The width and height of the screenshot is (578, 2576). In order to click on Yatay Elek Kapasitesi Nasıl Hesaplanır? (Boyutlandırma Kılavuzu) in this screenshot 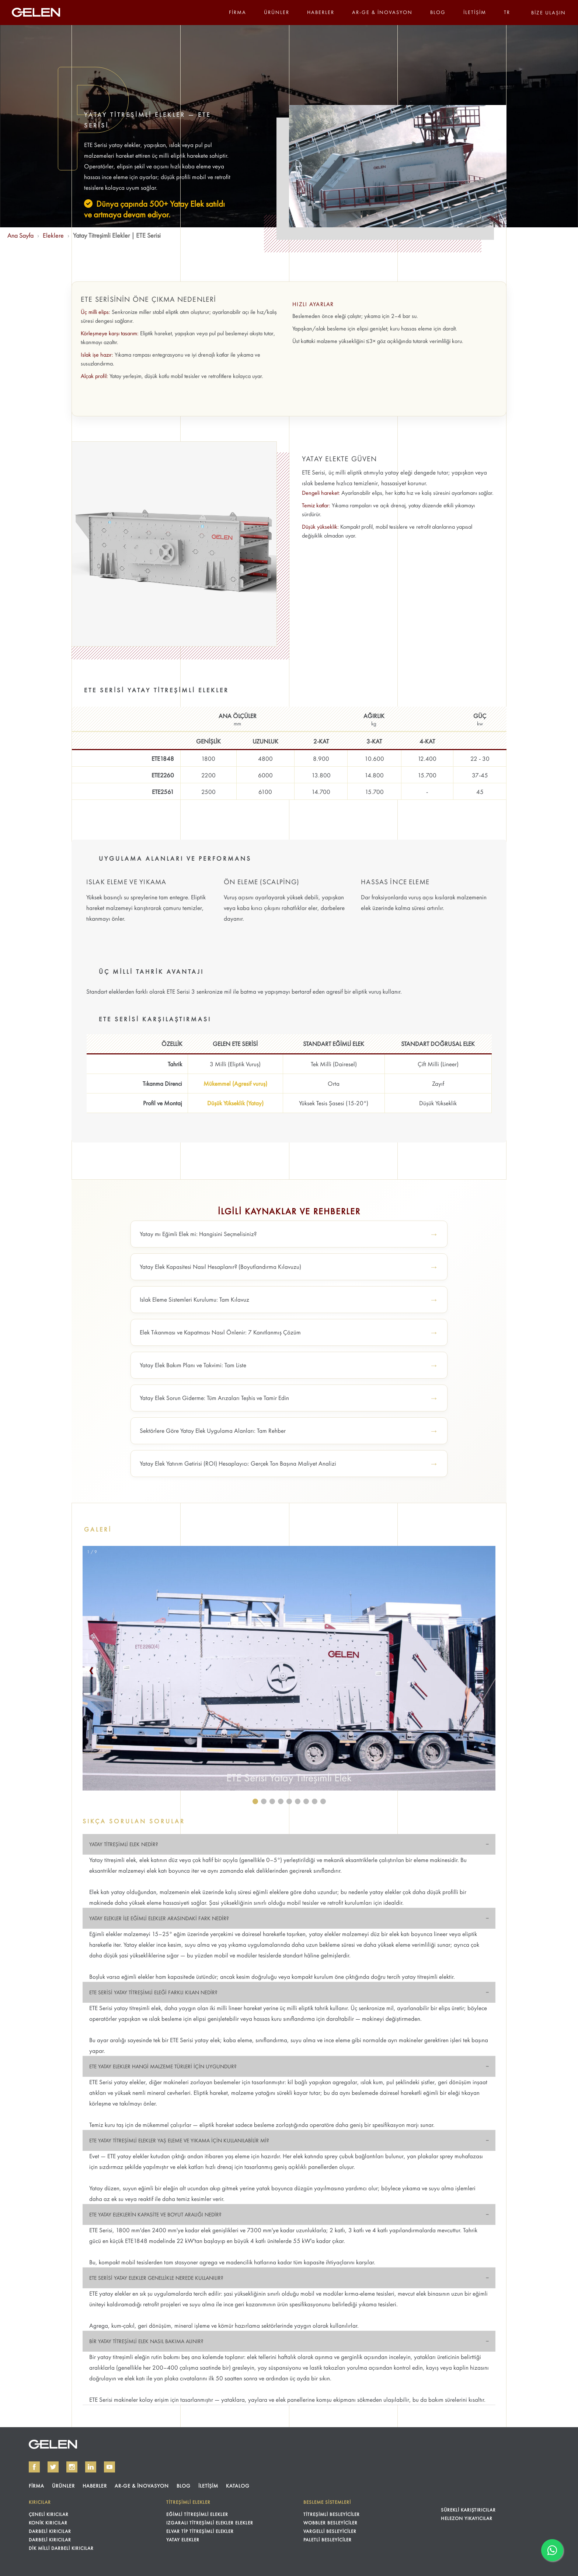, I will do `click(220, 1267)`.